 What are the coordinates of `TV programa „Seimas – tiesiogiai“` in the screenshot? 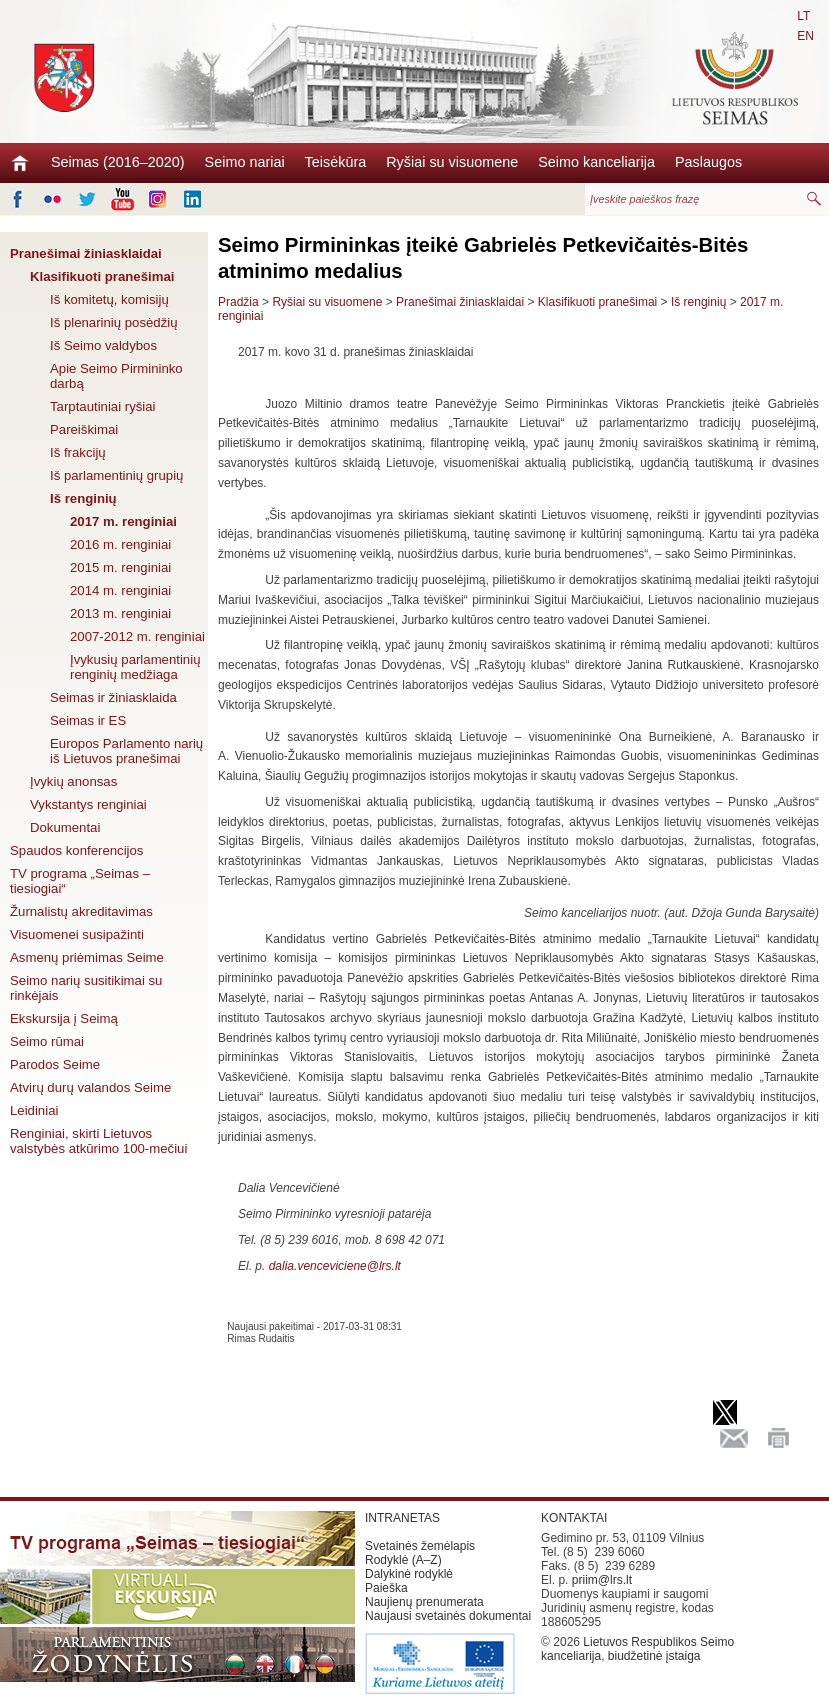 It's located at (80, 881).